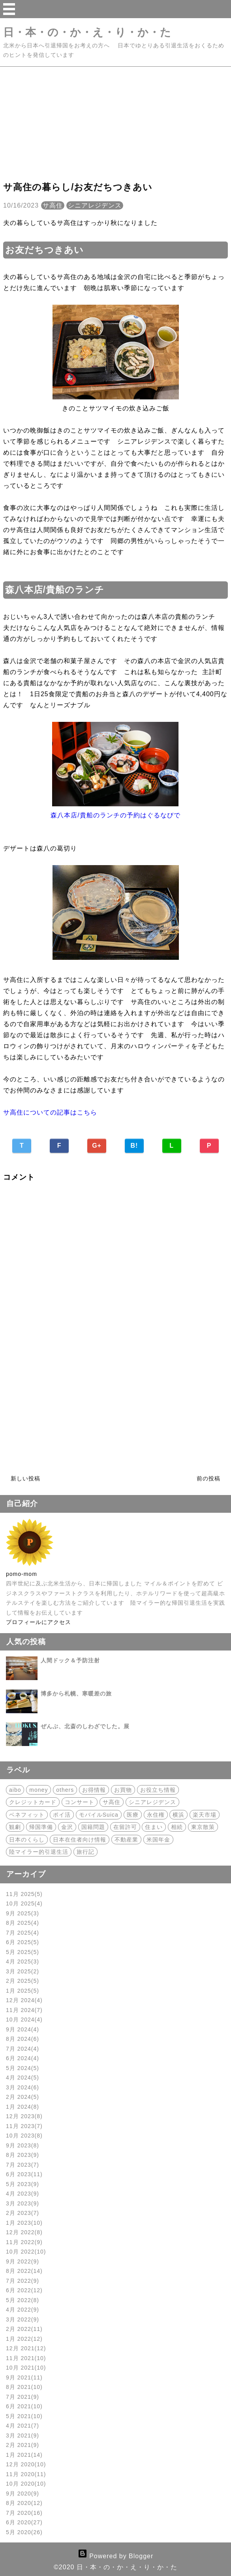 The height and width of the screenshot is (2576, 231). I want to click on 2月 2023, so click(22, 2213).